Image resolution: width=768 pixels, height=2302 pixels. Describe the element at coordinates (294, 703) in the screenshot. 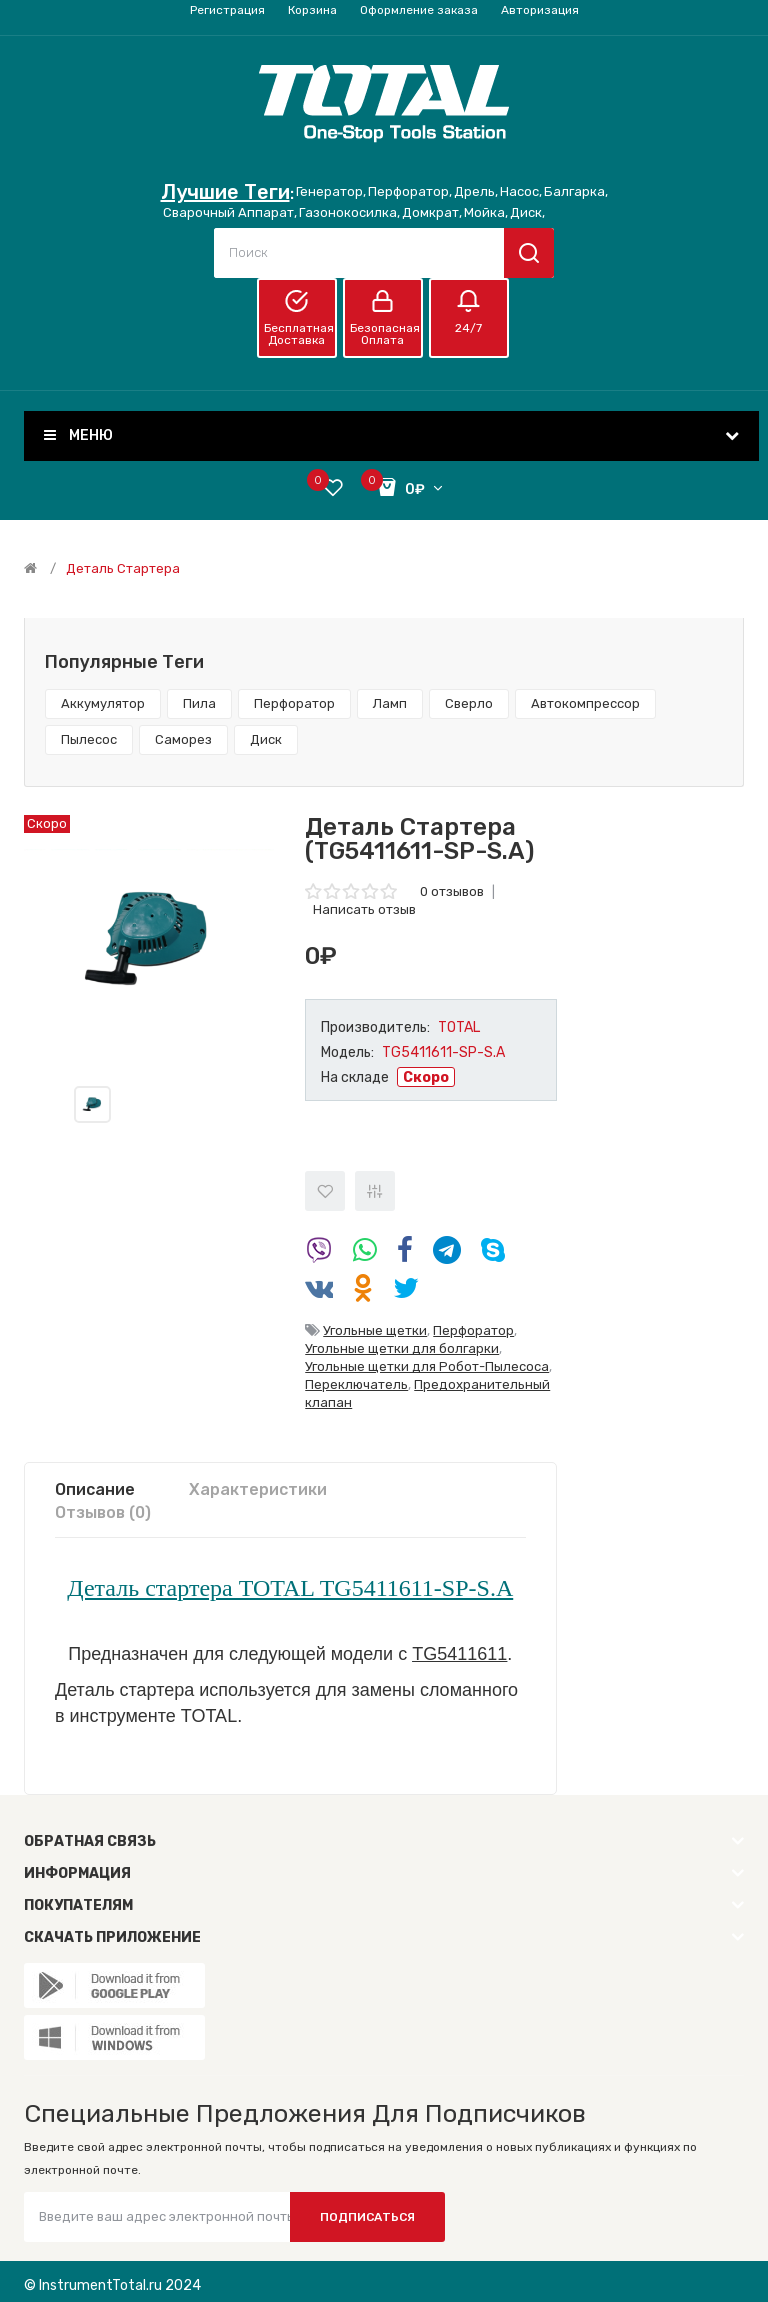

I see `Перфоратор` at that location.